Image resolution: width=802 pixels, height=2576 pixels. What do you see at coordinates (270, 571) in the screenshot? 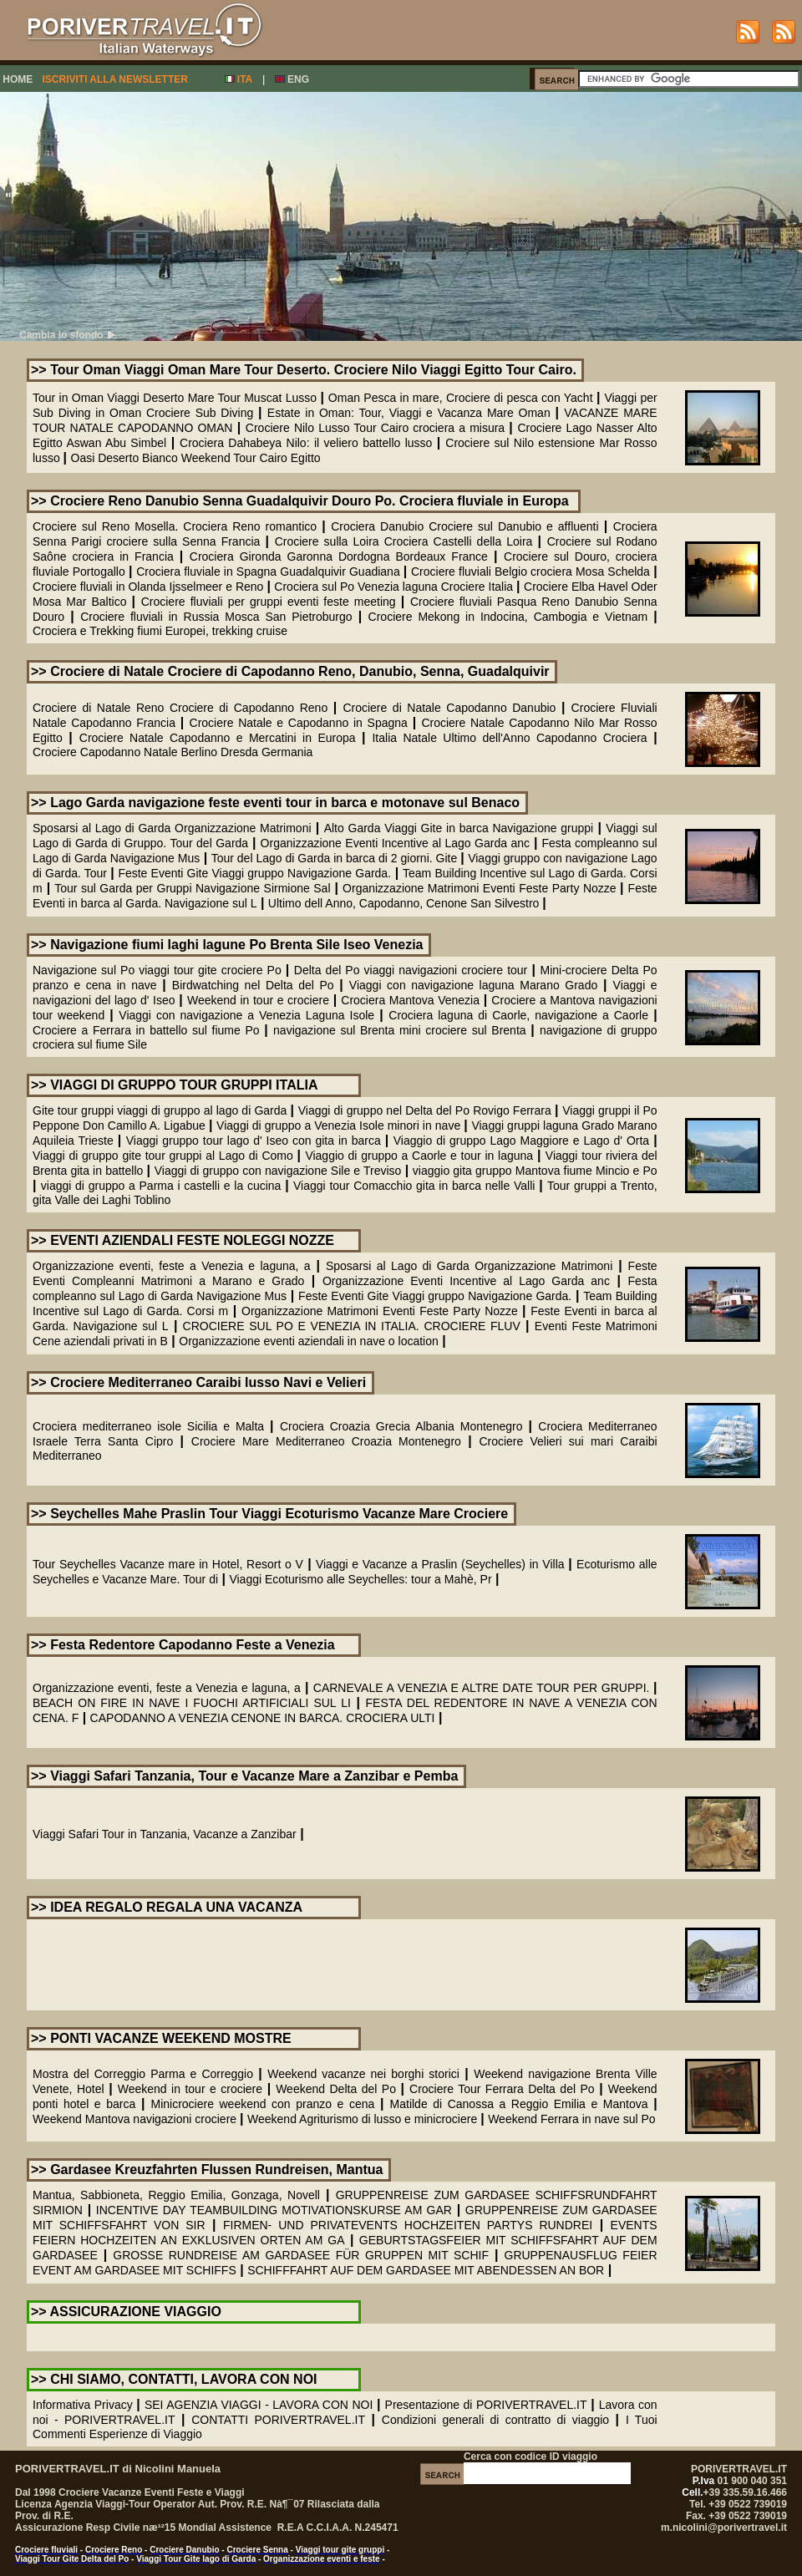
I see `Crociera fluviale in Spagna Guadalquivir Guadiana` at bounding box center [270, 571].